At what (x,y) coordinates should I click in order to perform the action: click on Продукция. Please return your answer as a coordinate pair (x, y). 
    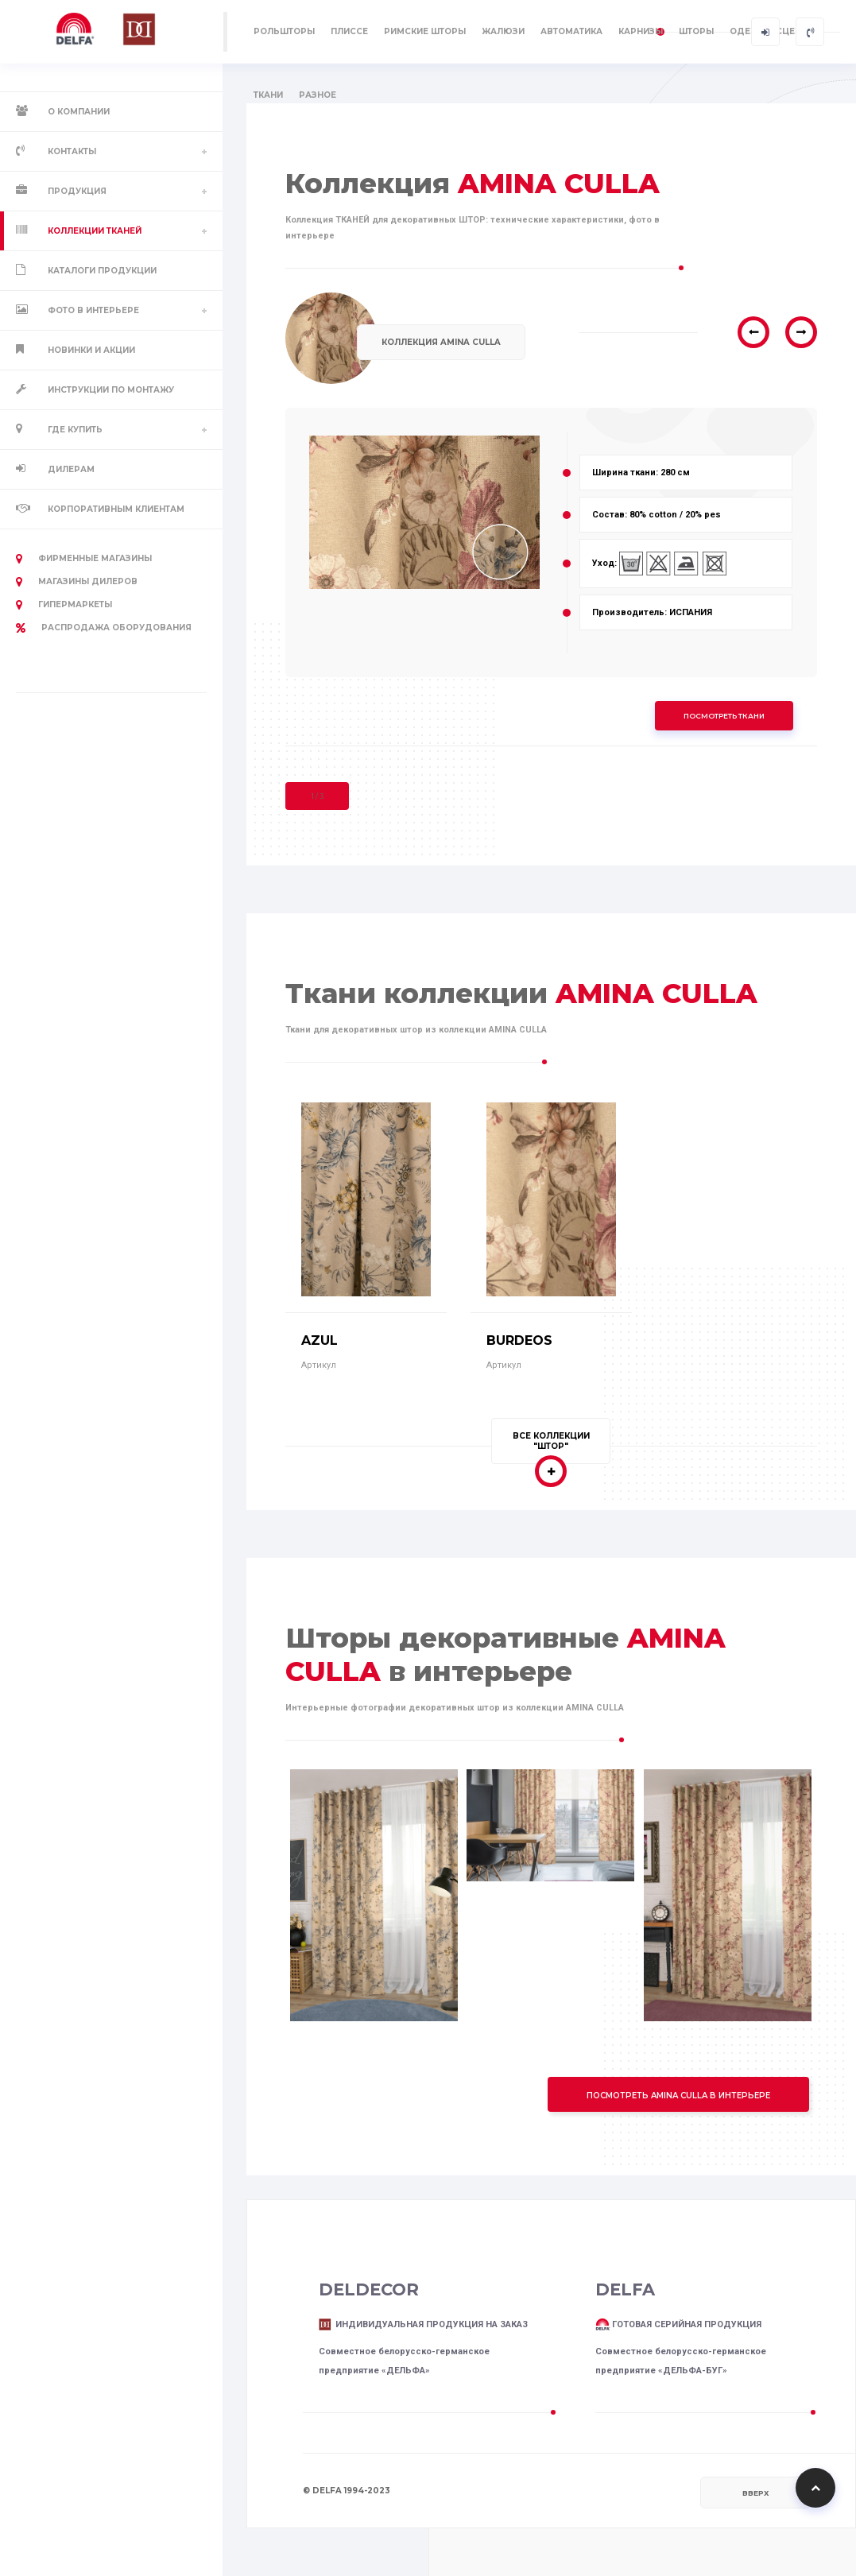
    Looking at the image, I should click on (77, 191).